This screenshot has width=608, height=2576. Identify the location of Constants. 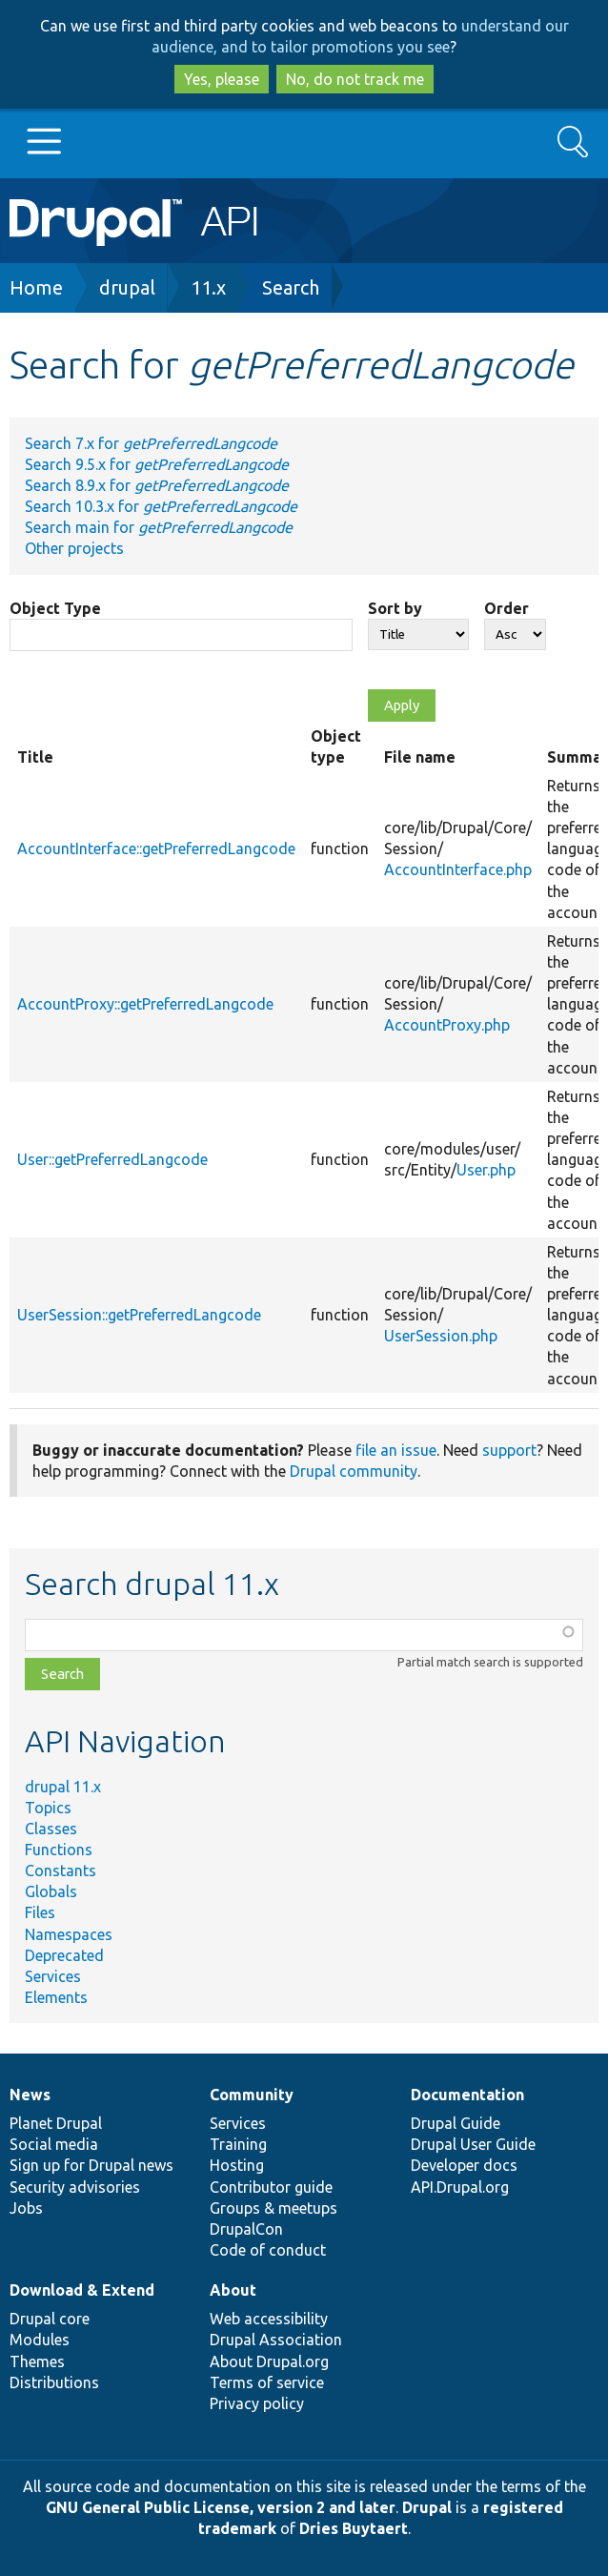
(60, 1870).